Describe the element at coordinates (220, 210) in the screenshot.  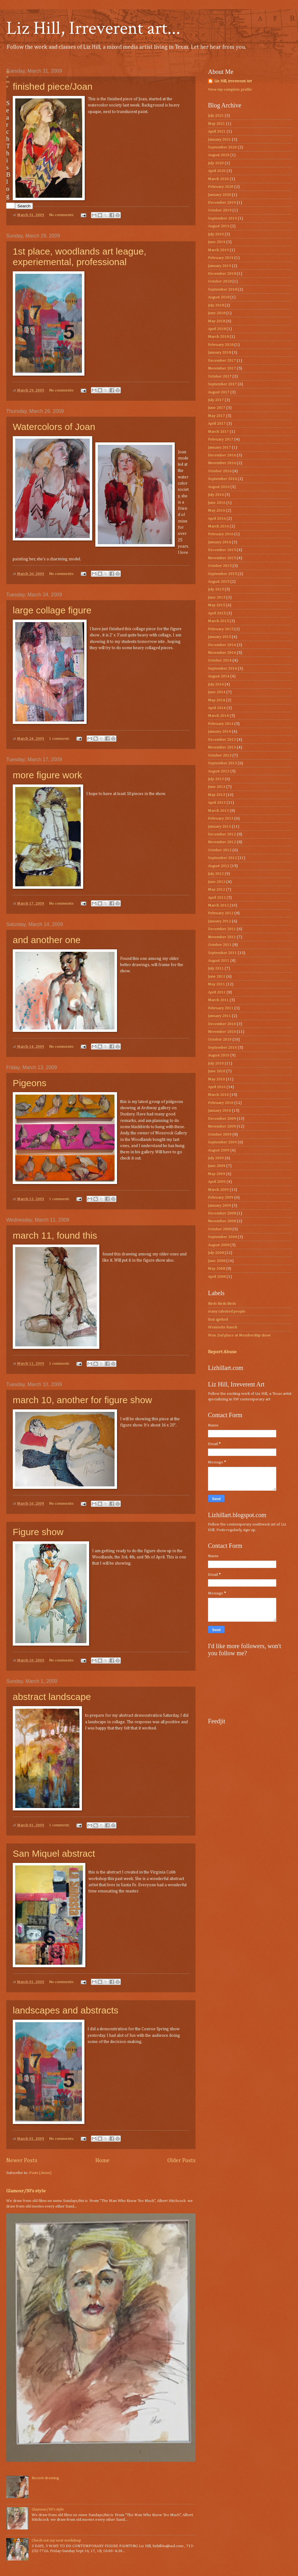
I see `October 2019` at that location.